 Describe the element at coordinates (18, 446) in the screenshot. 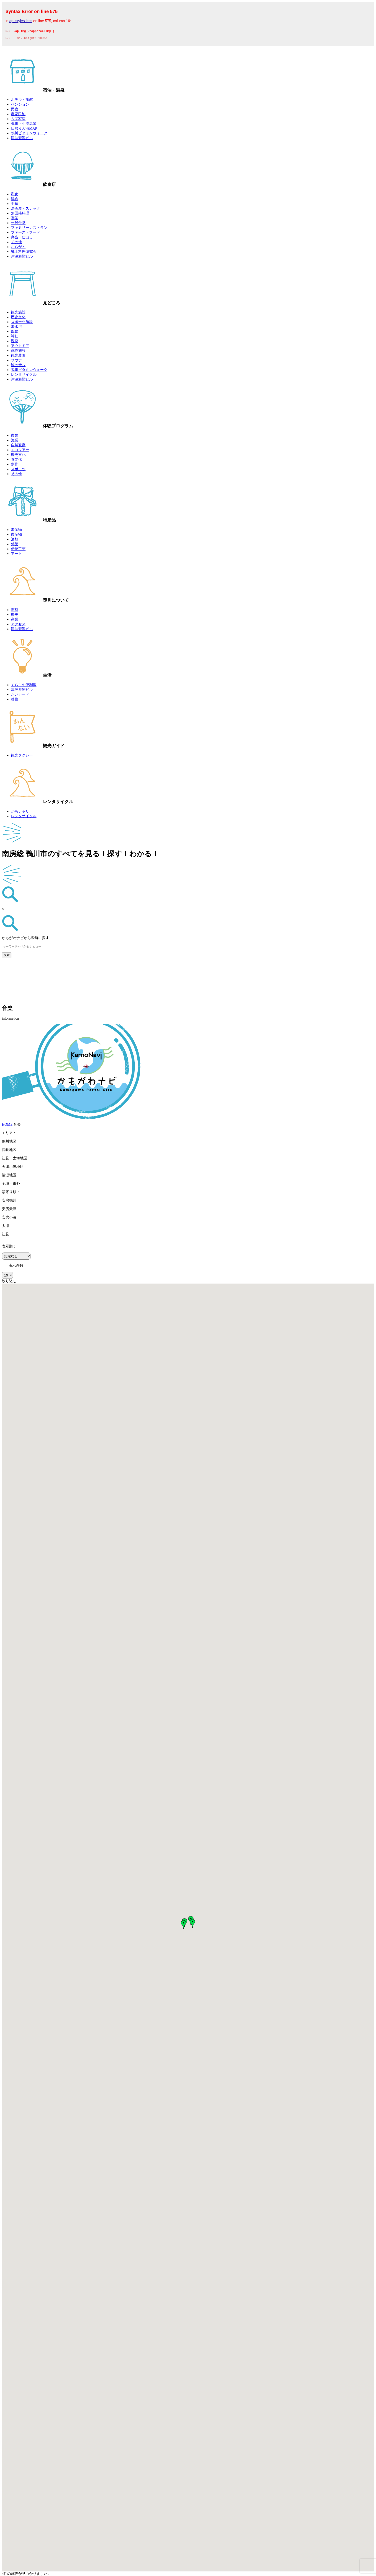

I see `自然観察` at that location.